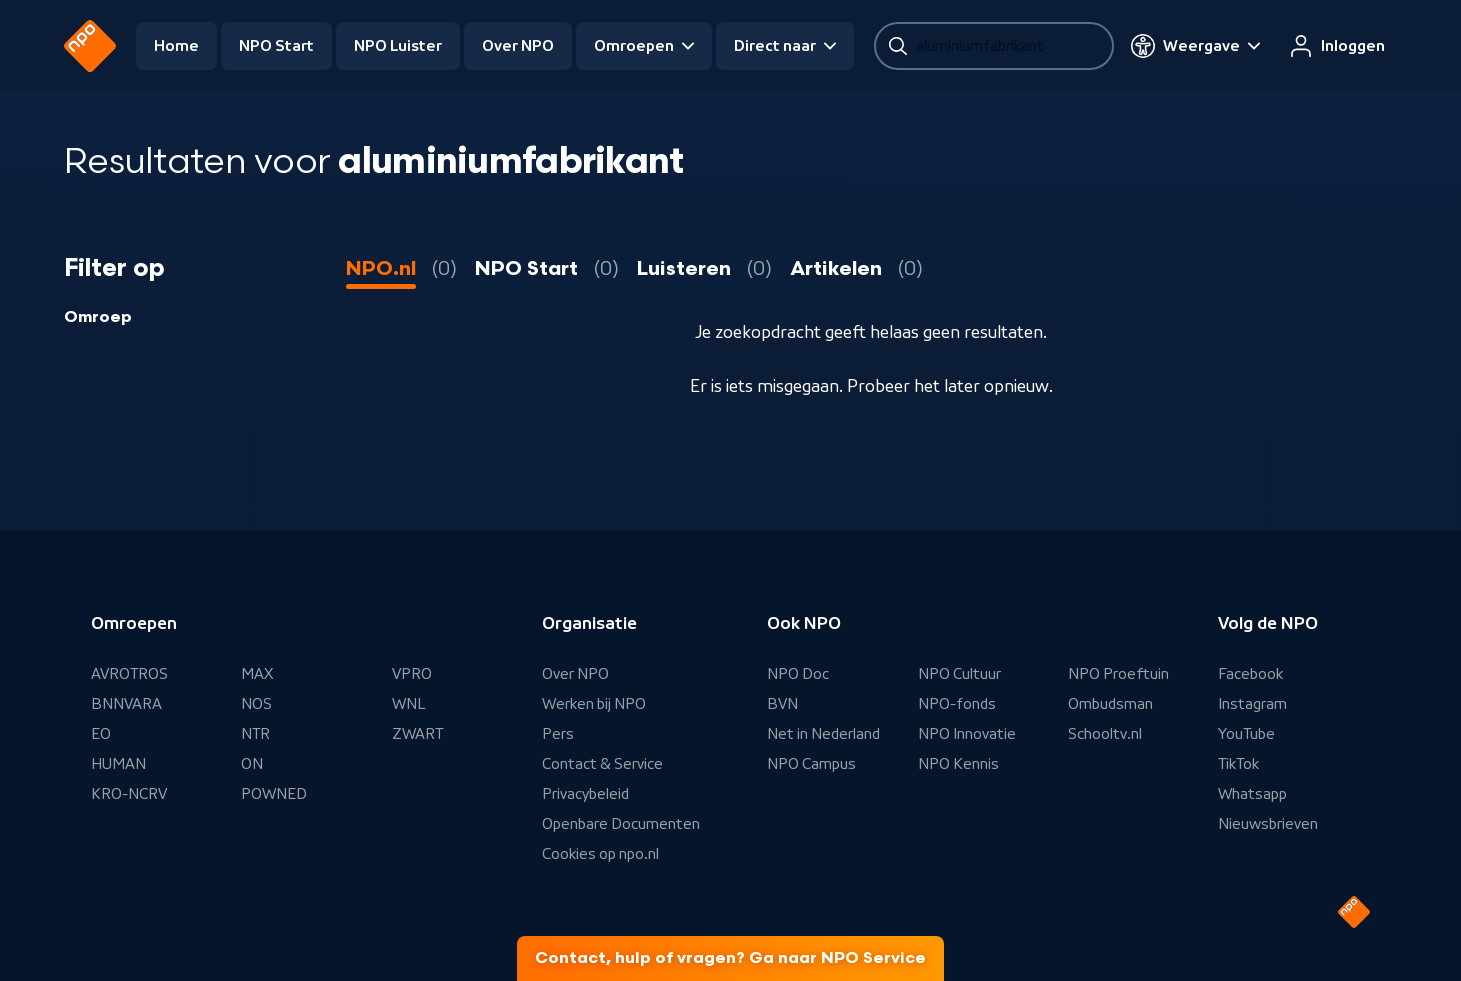 The height and width of the screenshot is (981, 1461). Describe the element at coordinates (558, 734) in the screenshot. I see `Pers` at that location.